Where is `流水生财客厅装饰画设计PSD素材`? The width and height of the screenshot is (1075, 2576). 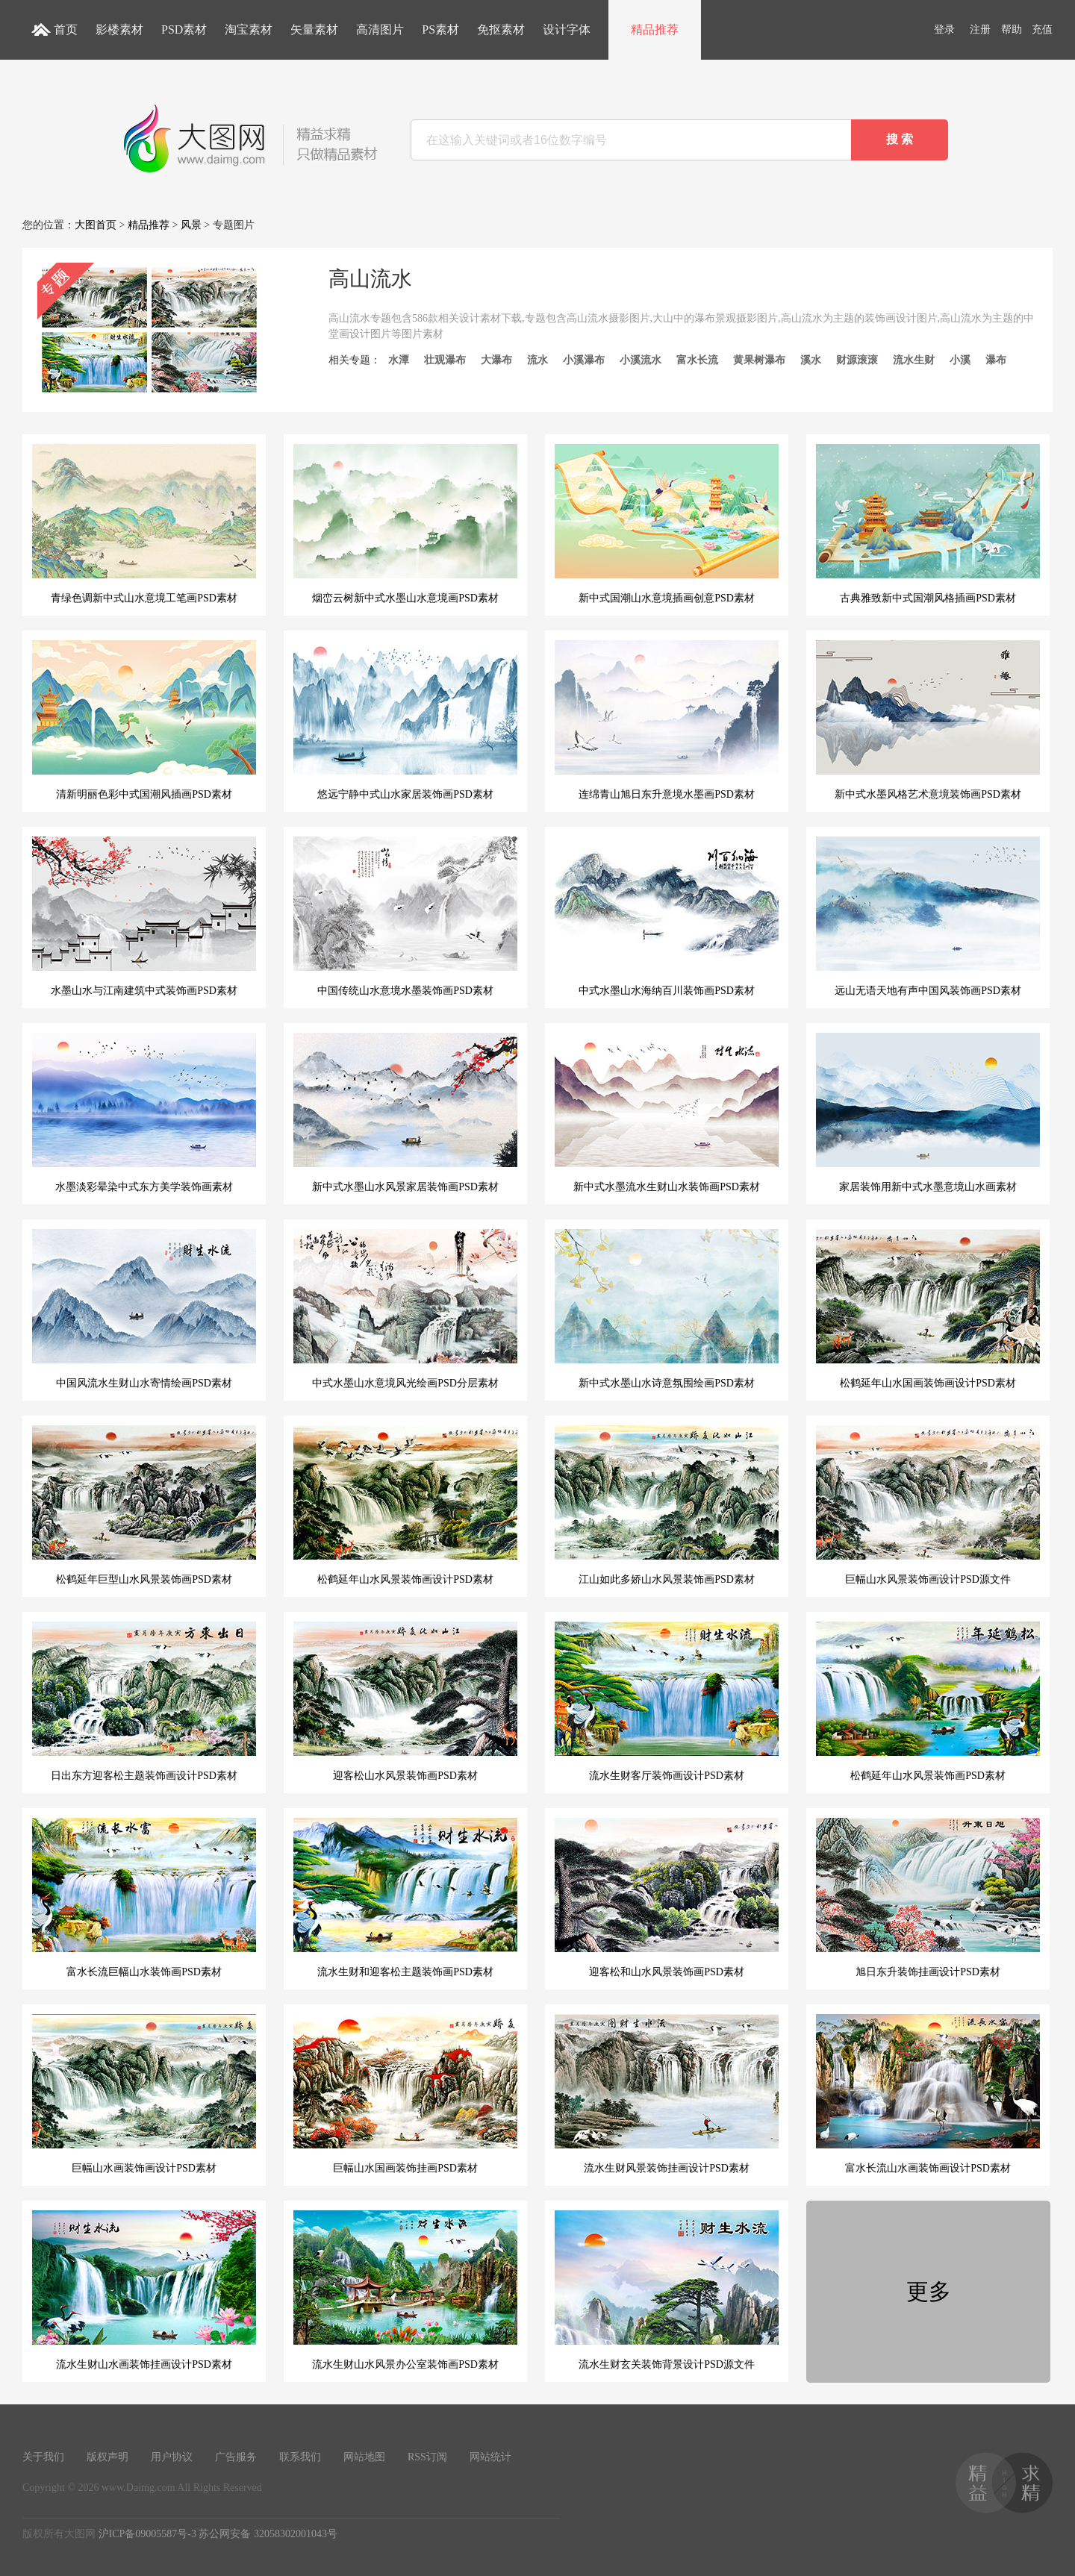 流水生财客厅装饰画设计PSD素材 is located at coordinates (667, 1701).